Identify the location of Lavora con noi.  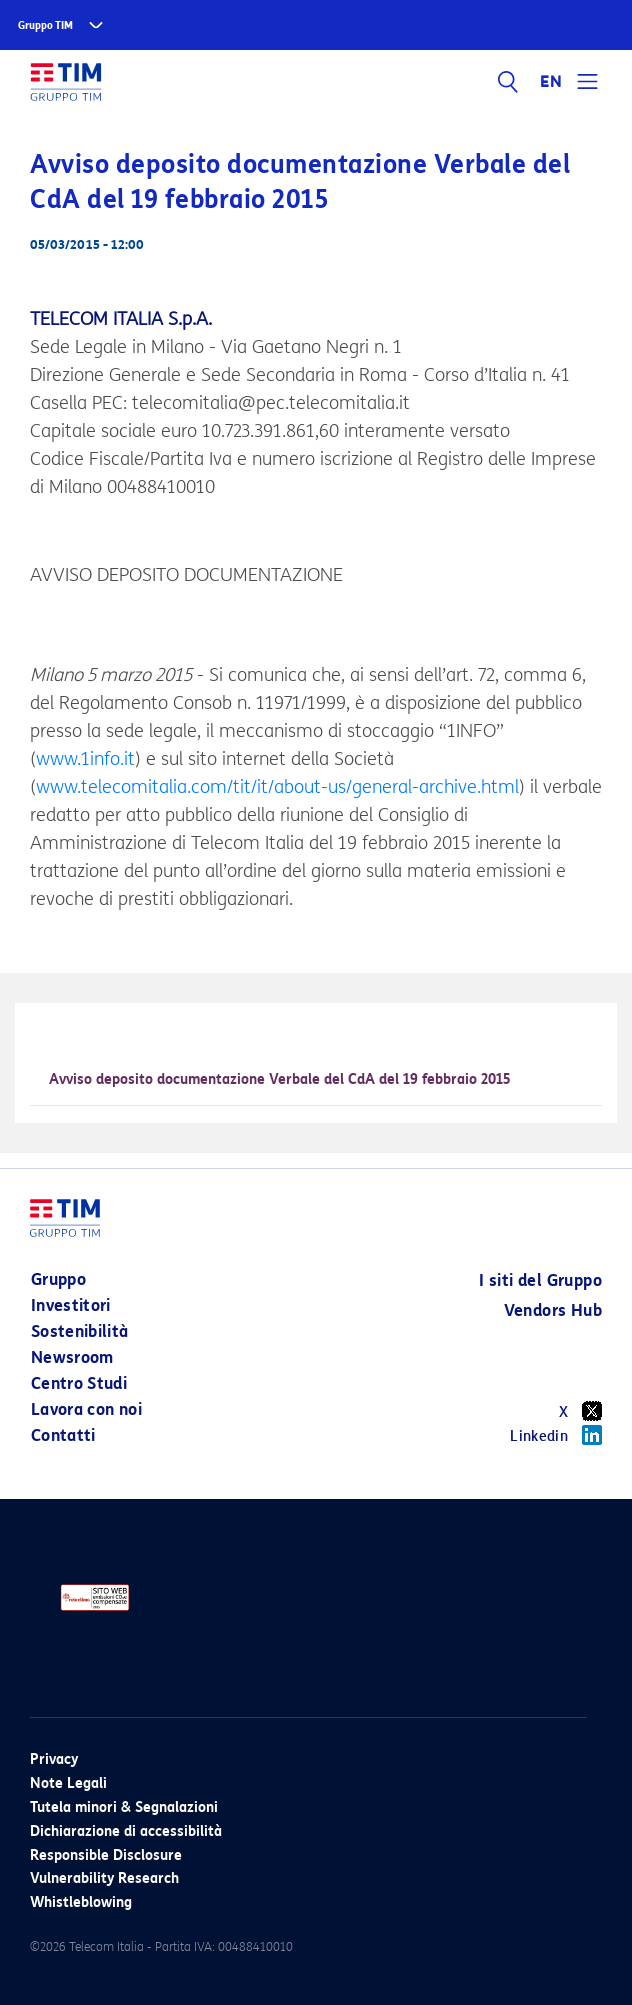
(86, 1409).